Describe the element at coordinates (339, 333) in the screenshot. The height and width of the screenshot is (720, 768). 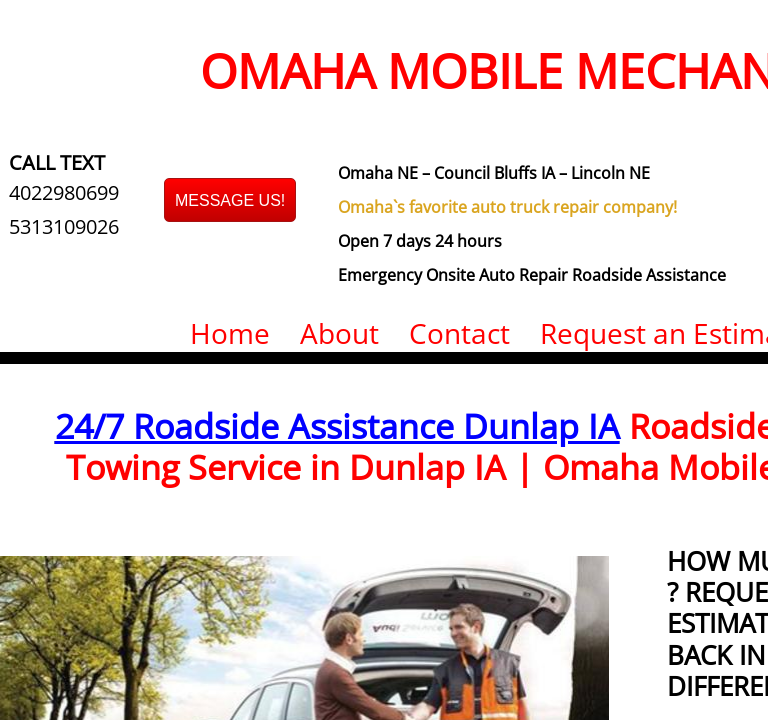
I see `About` at that location.